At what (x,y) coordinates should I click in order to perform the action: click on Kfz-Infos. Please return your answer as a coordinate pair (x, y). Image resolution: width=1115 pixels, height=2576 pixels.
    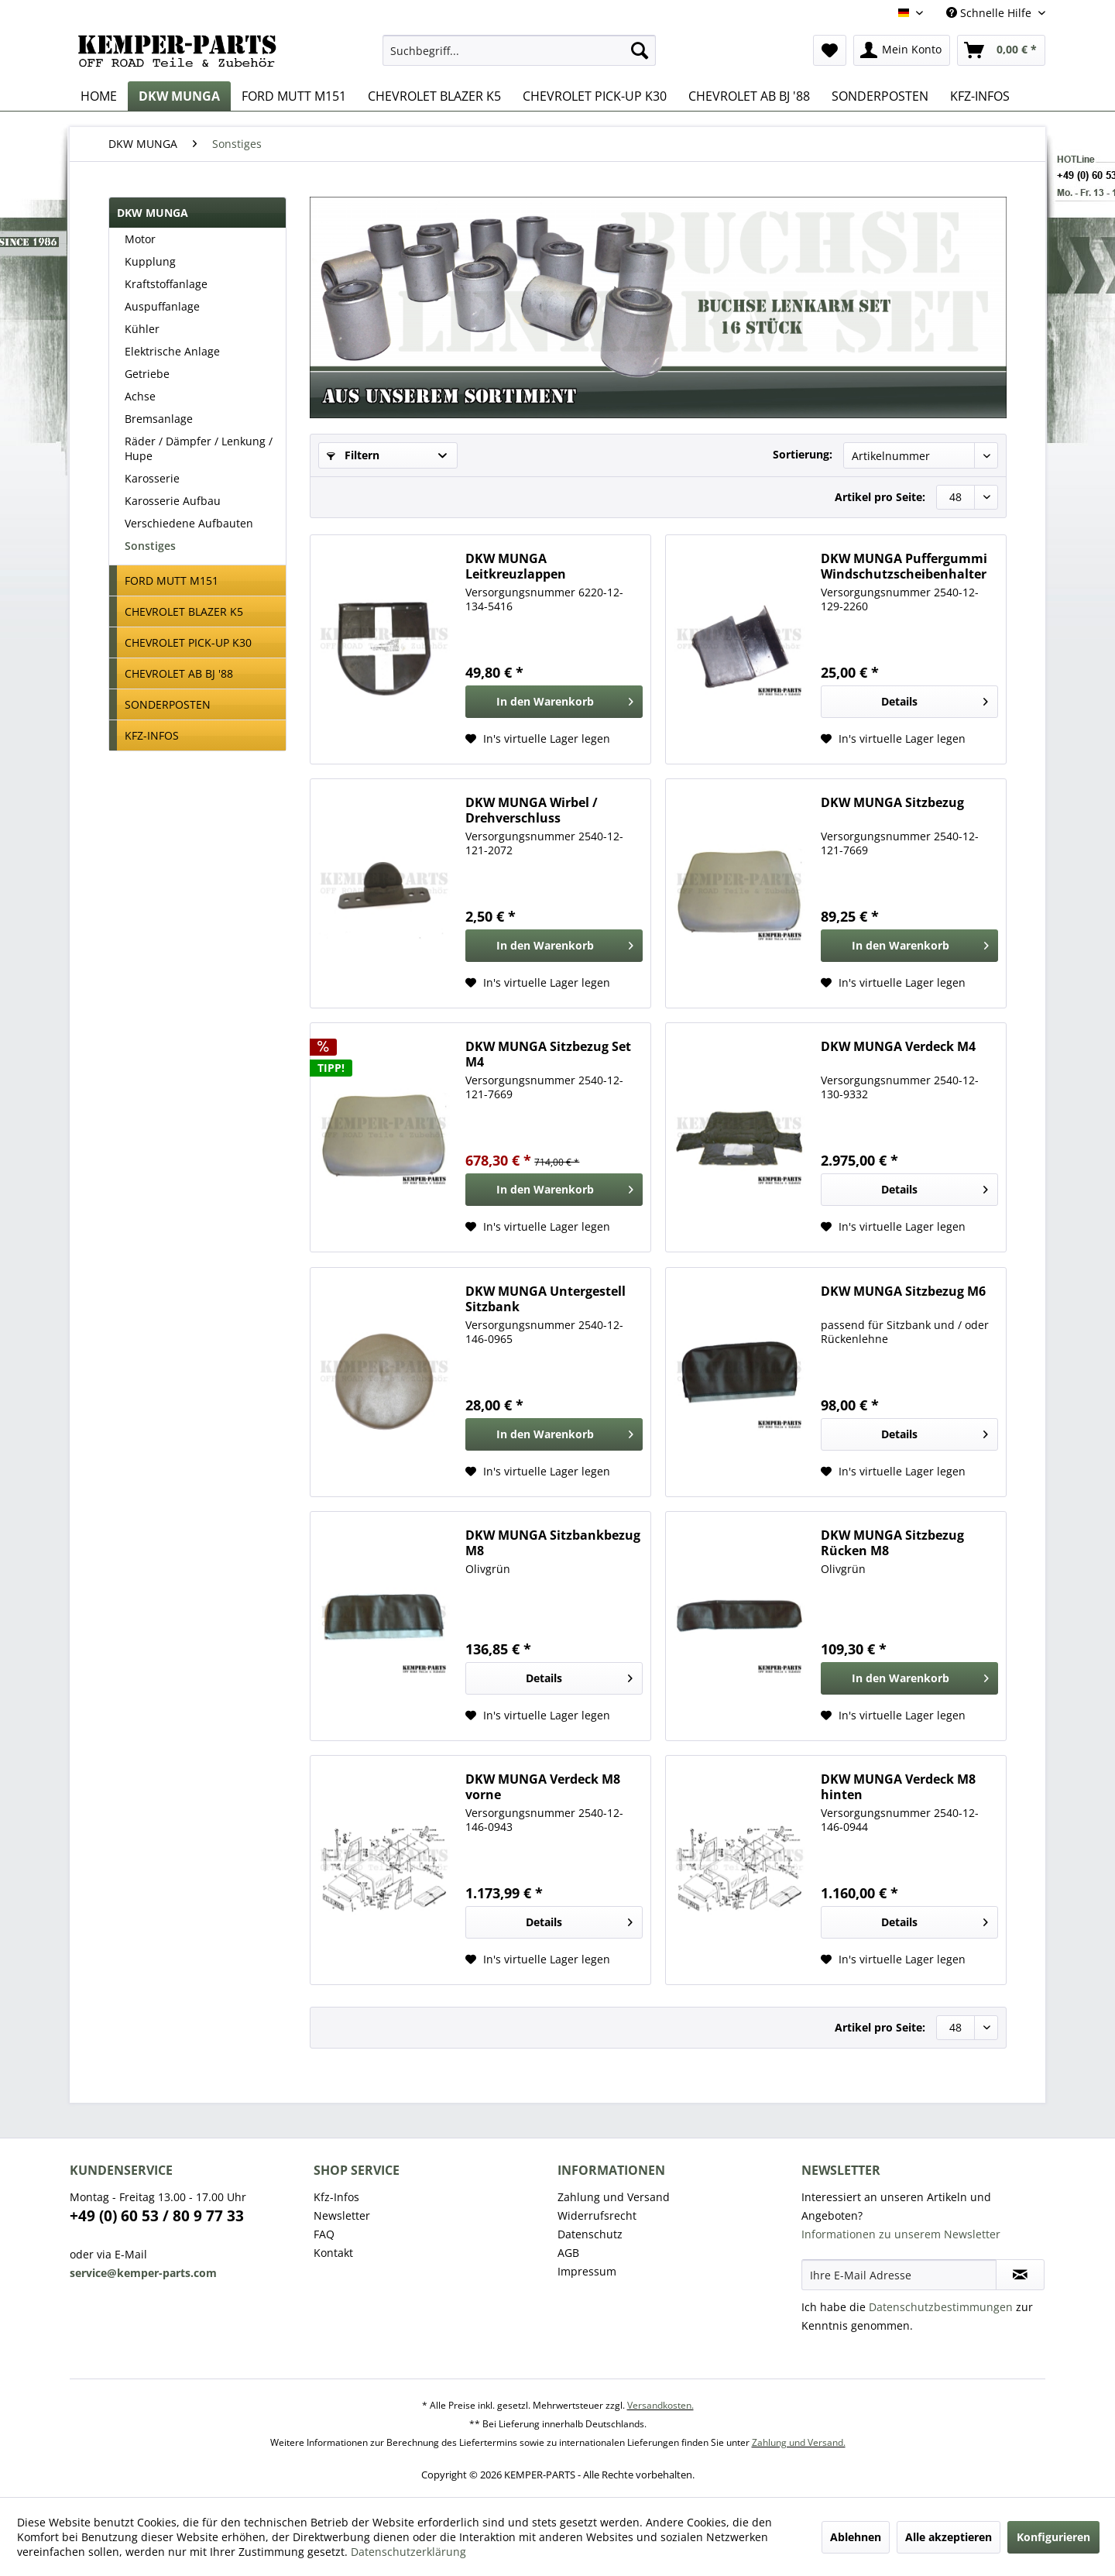
    Looking at the image, I should click on (336, 2197).